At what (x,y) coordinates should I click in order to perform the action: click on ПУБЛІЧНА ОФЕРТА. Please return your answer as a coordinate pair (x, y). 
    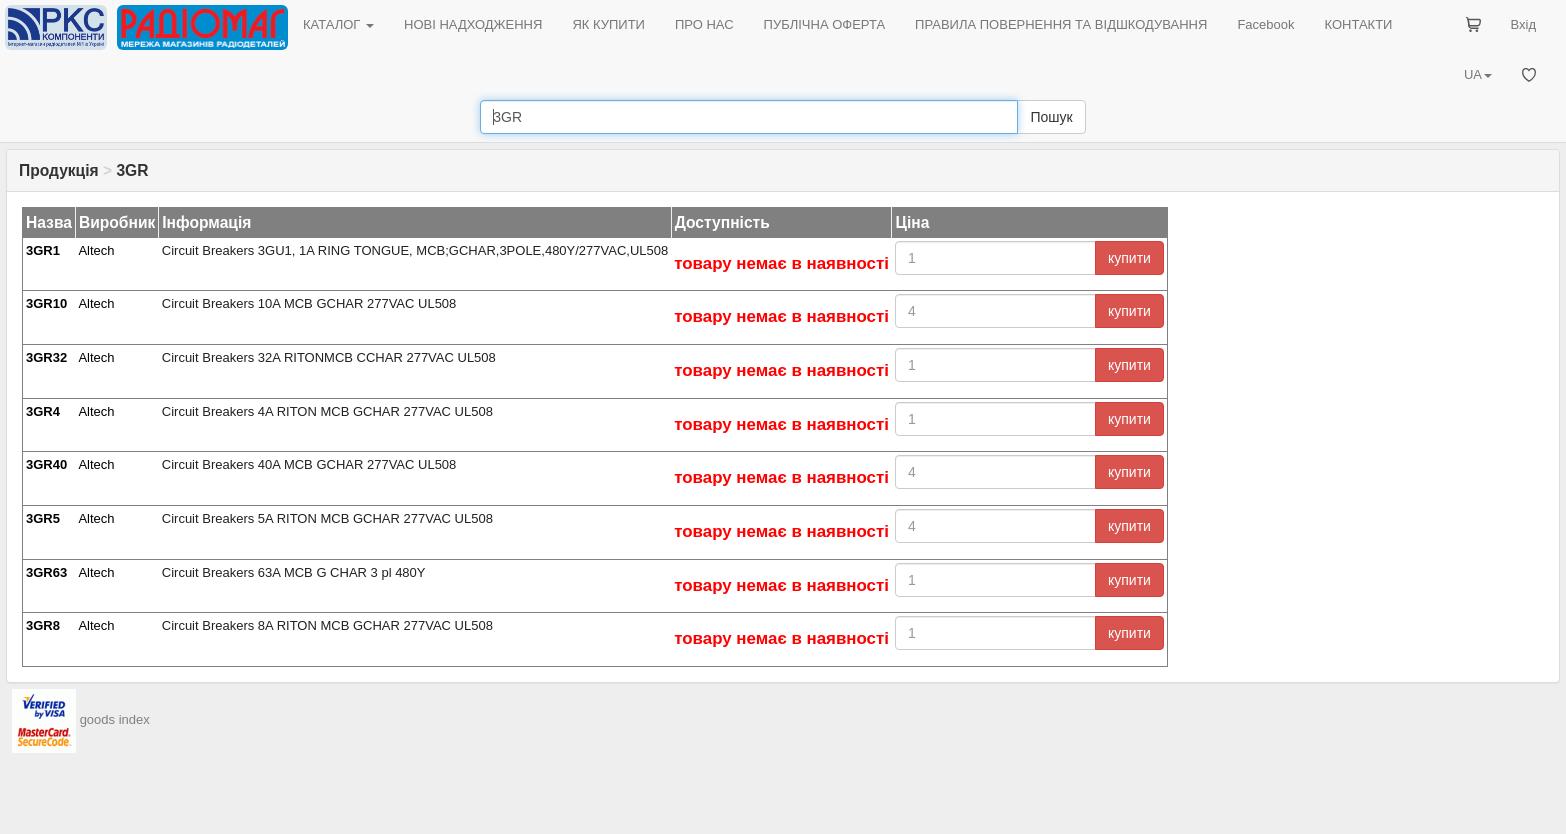
    Looking at the image, I should click on (825, 24).